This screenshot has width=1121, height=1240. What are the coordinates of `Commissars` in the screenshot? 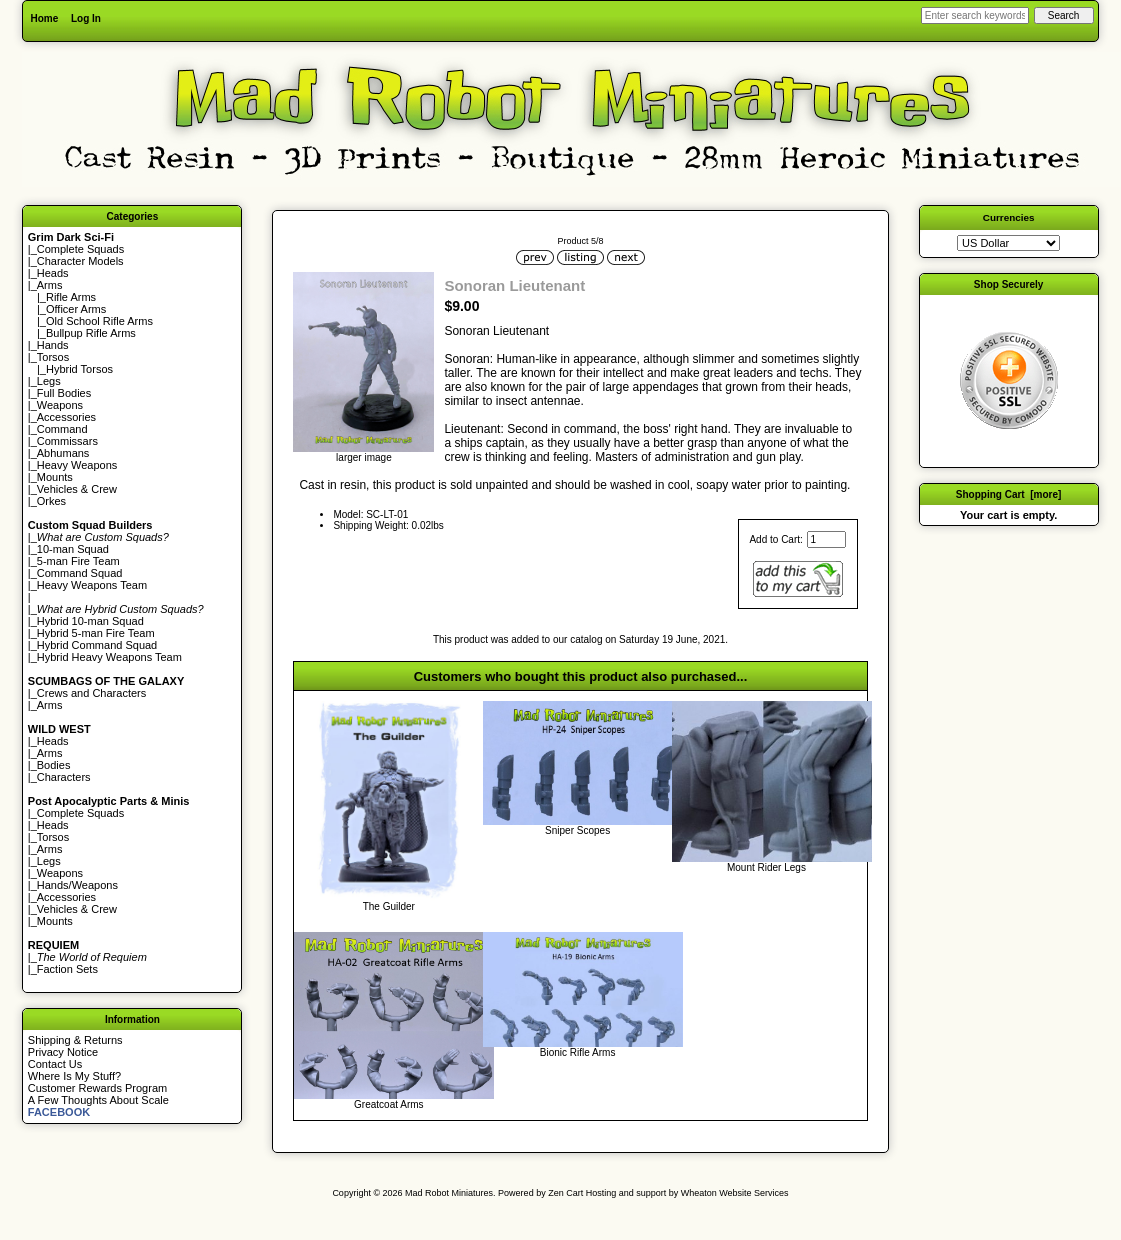 It's located at (67, 441).